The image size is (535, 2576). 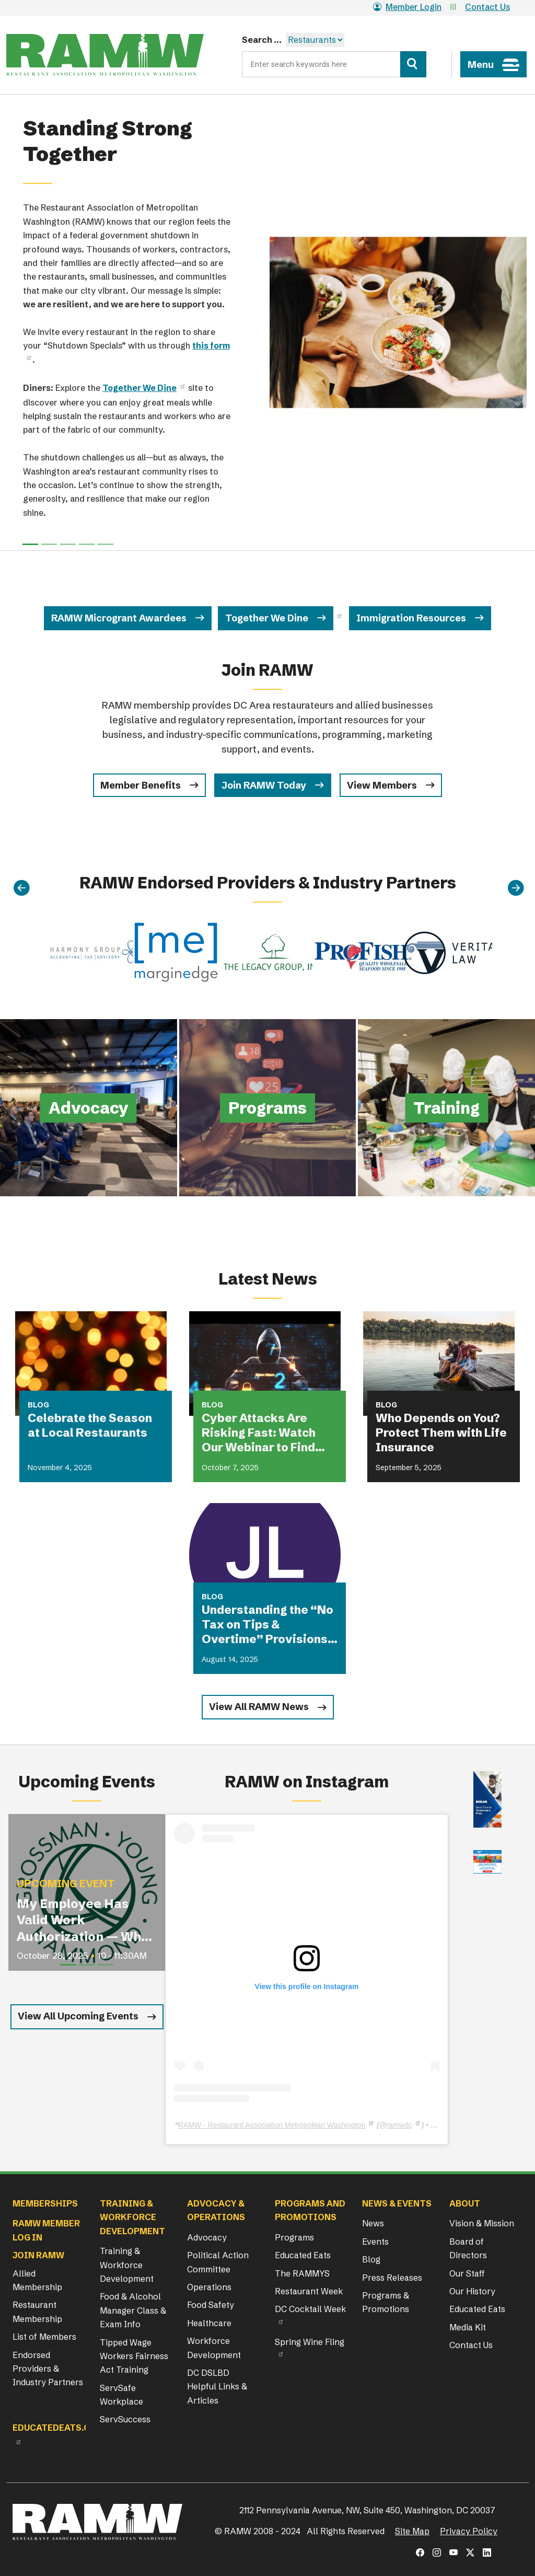 I want to click on Cyber Attacks Are Risking Fast: Watch Our Webinar to Find Out if You Are Covered, so click(x=265, y=1433).